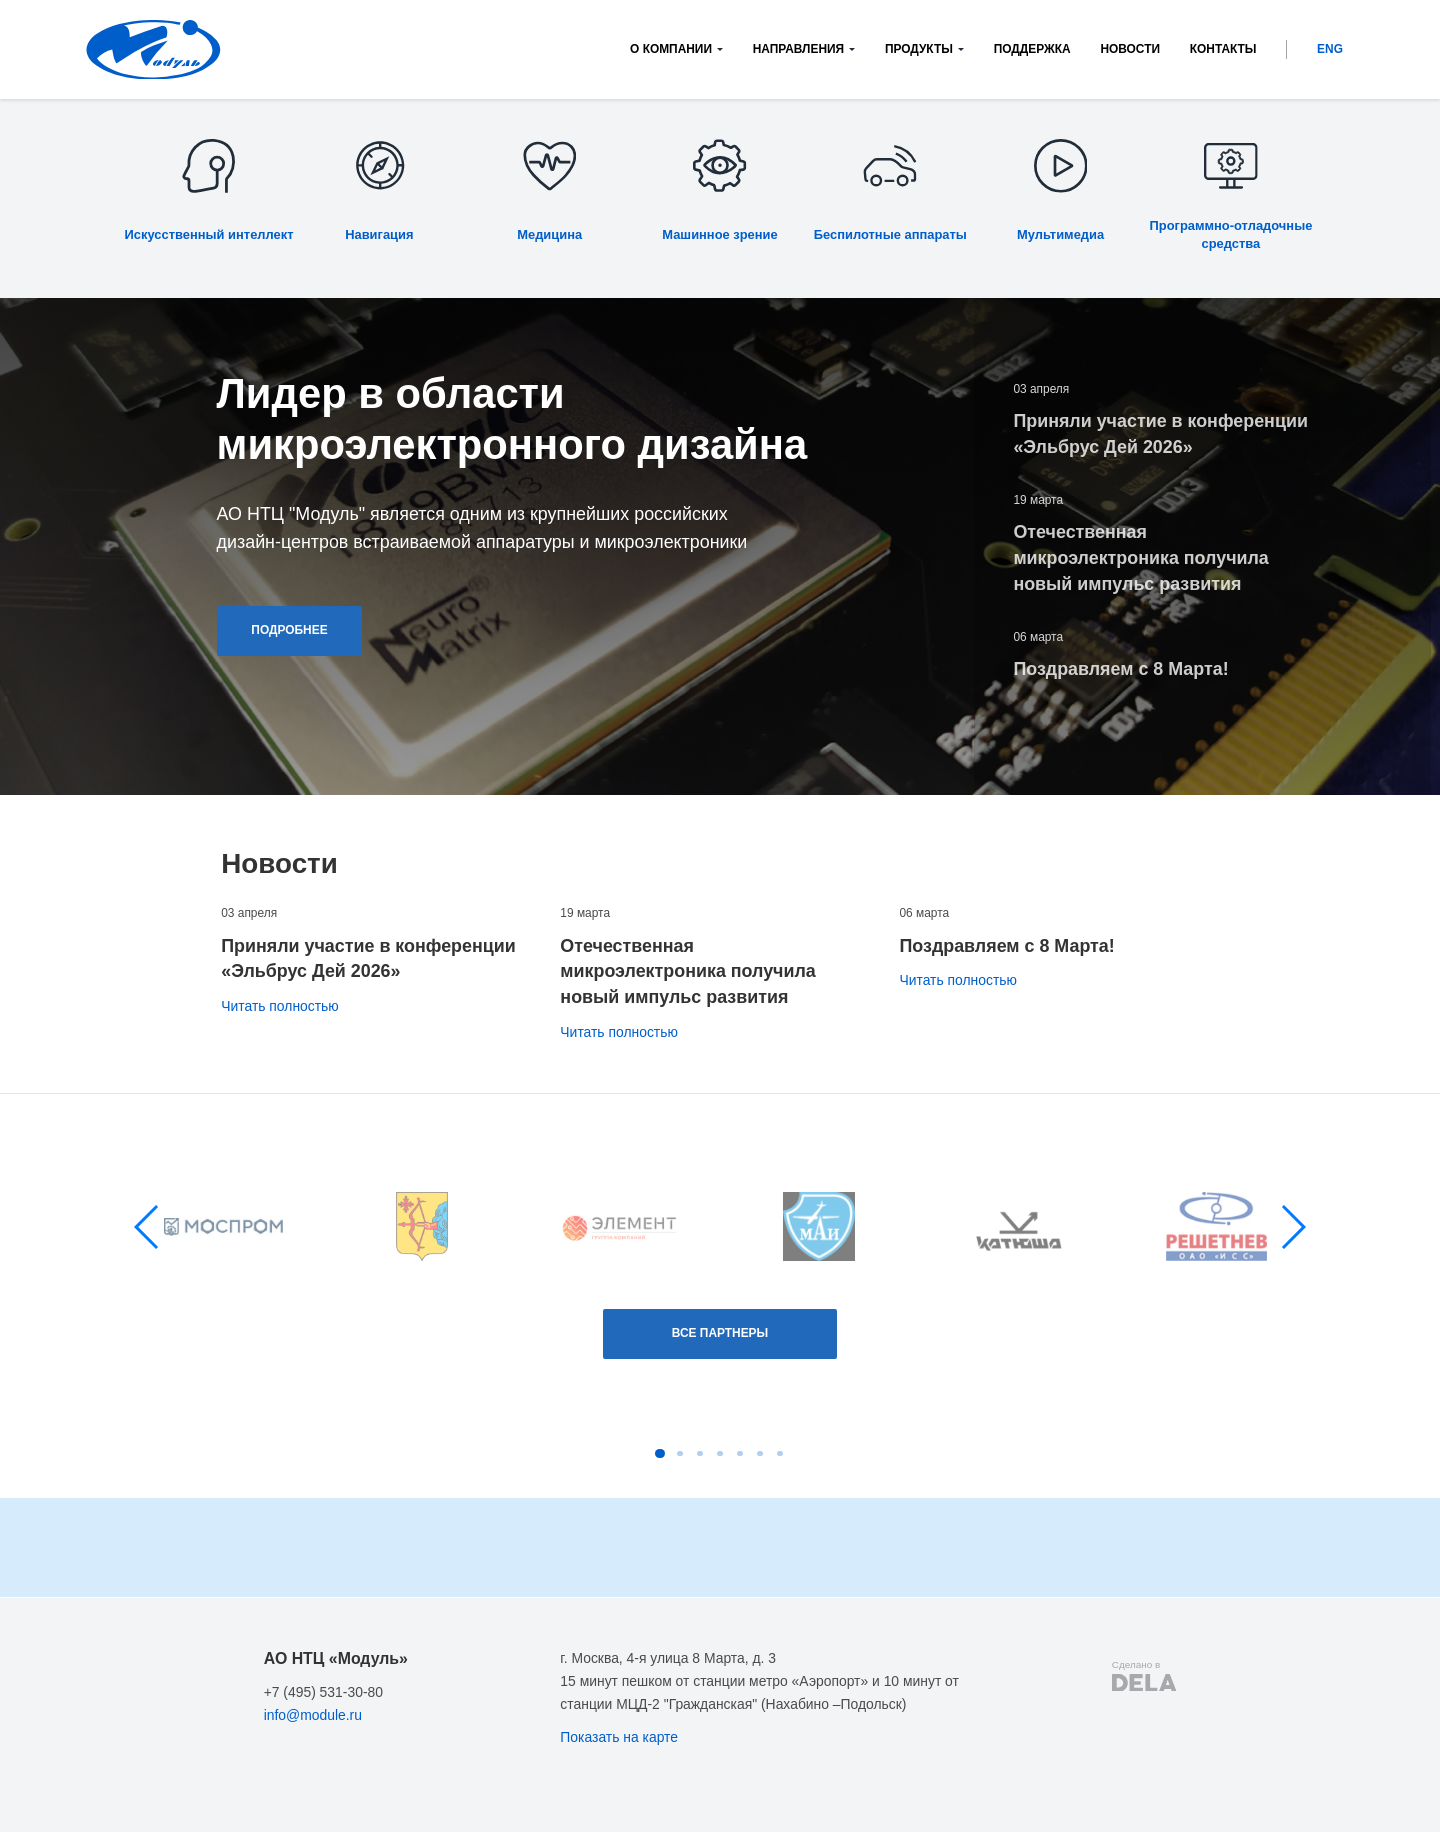 This screenshot has width=1440, height=1832. Describe the element at coordinates (1223, 49) in the screenshot. I see `Контакты` at that location.